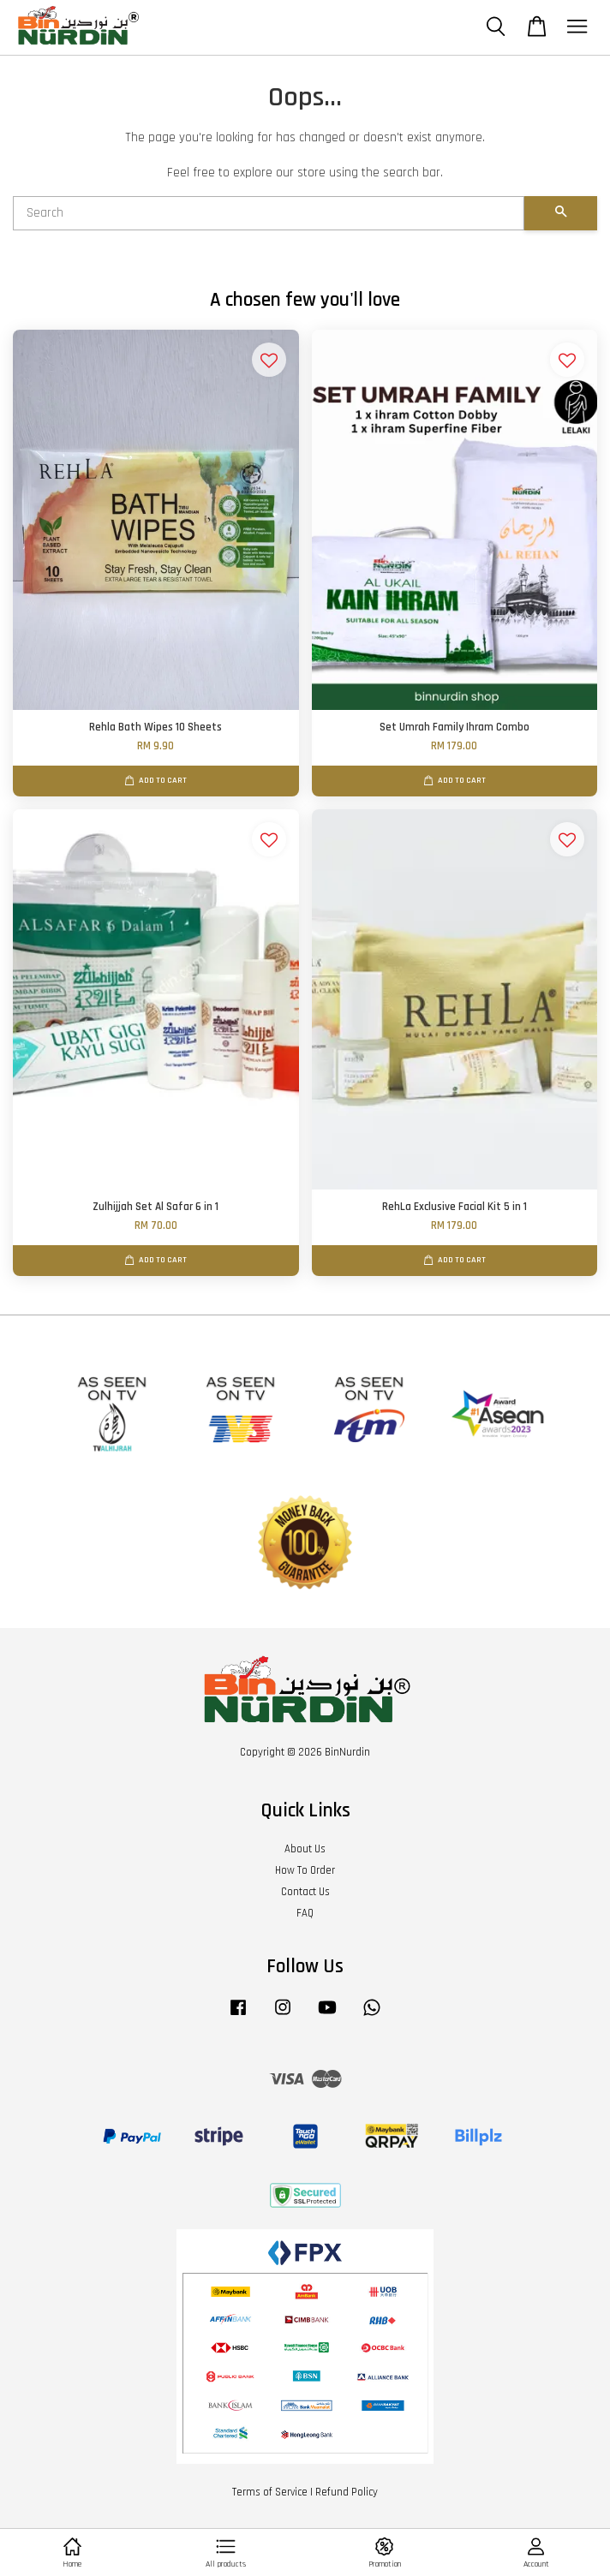 The height and width of the screenshot is (2576, 610). I want to click on Terms of Service, so click(270, 2492).